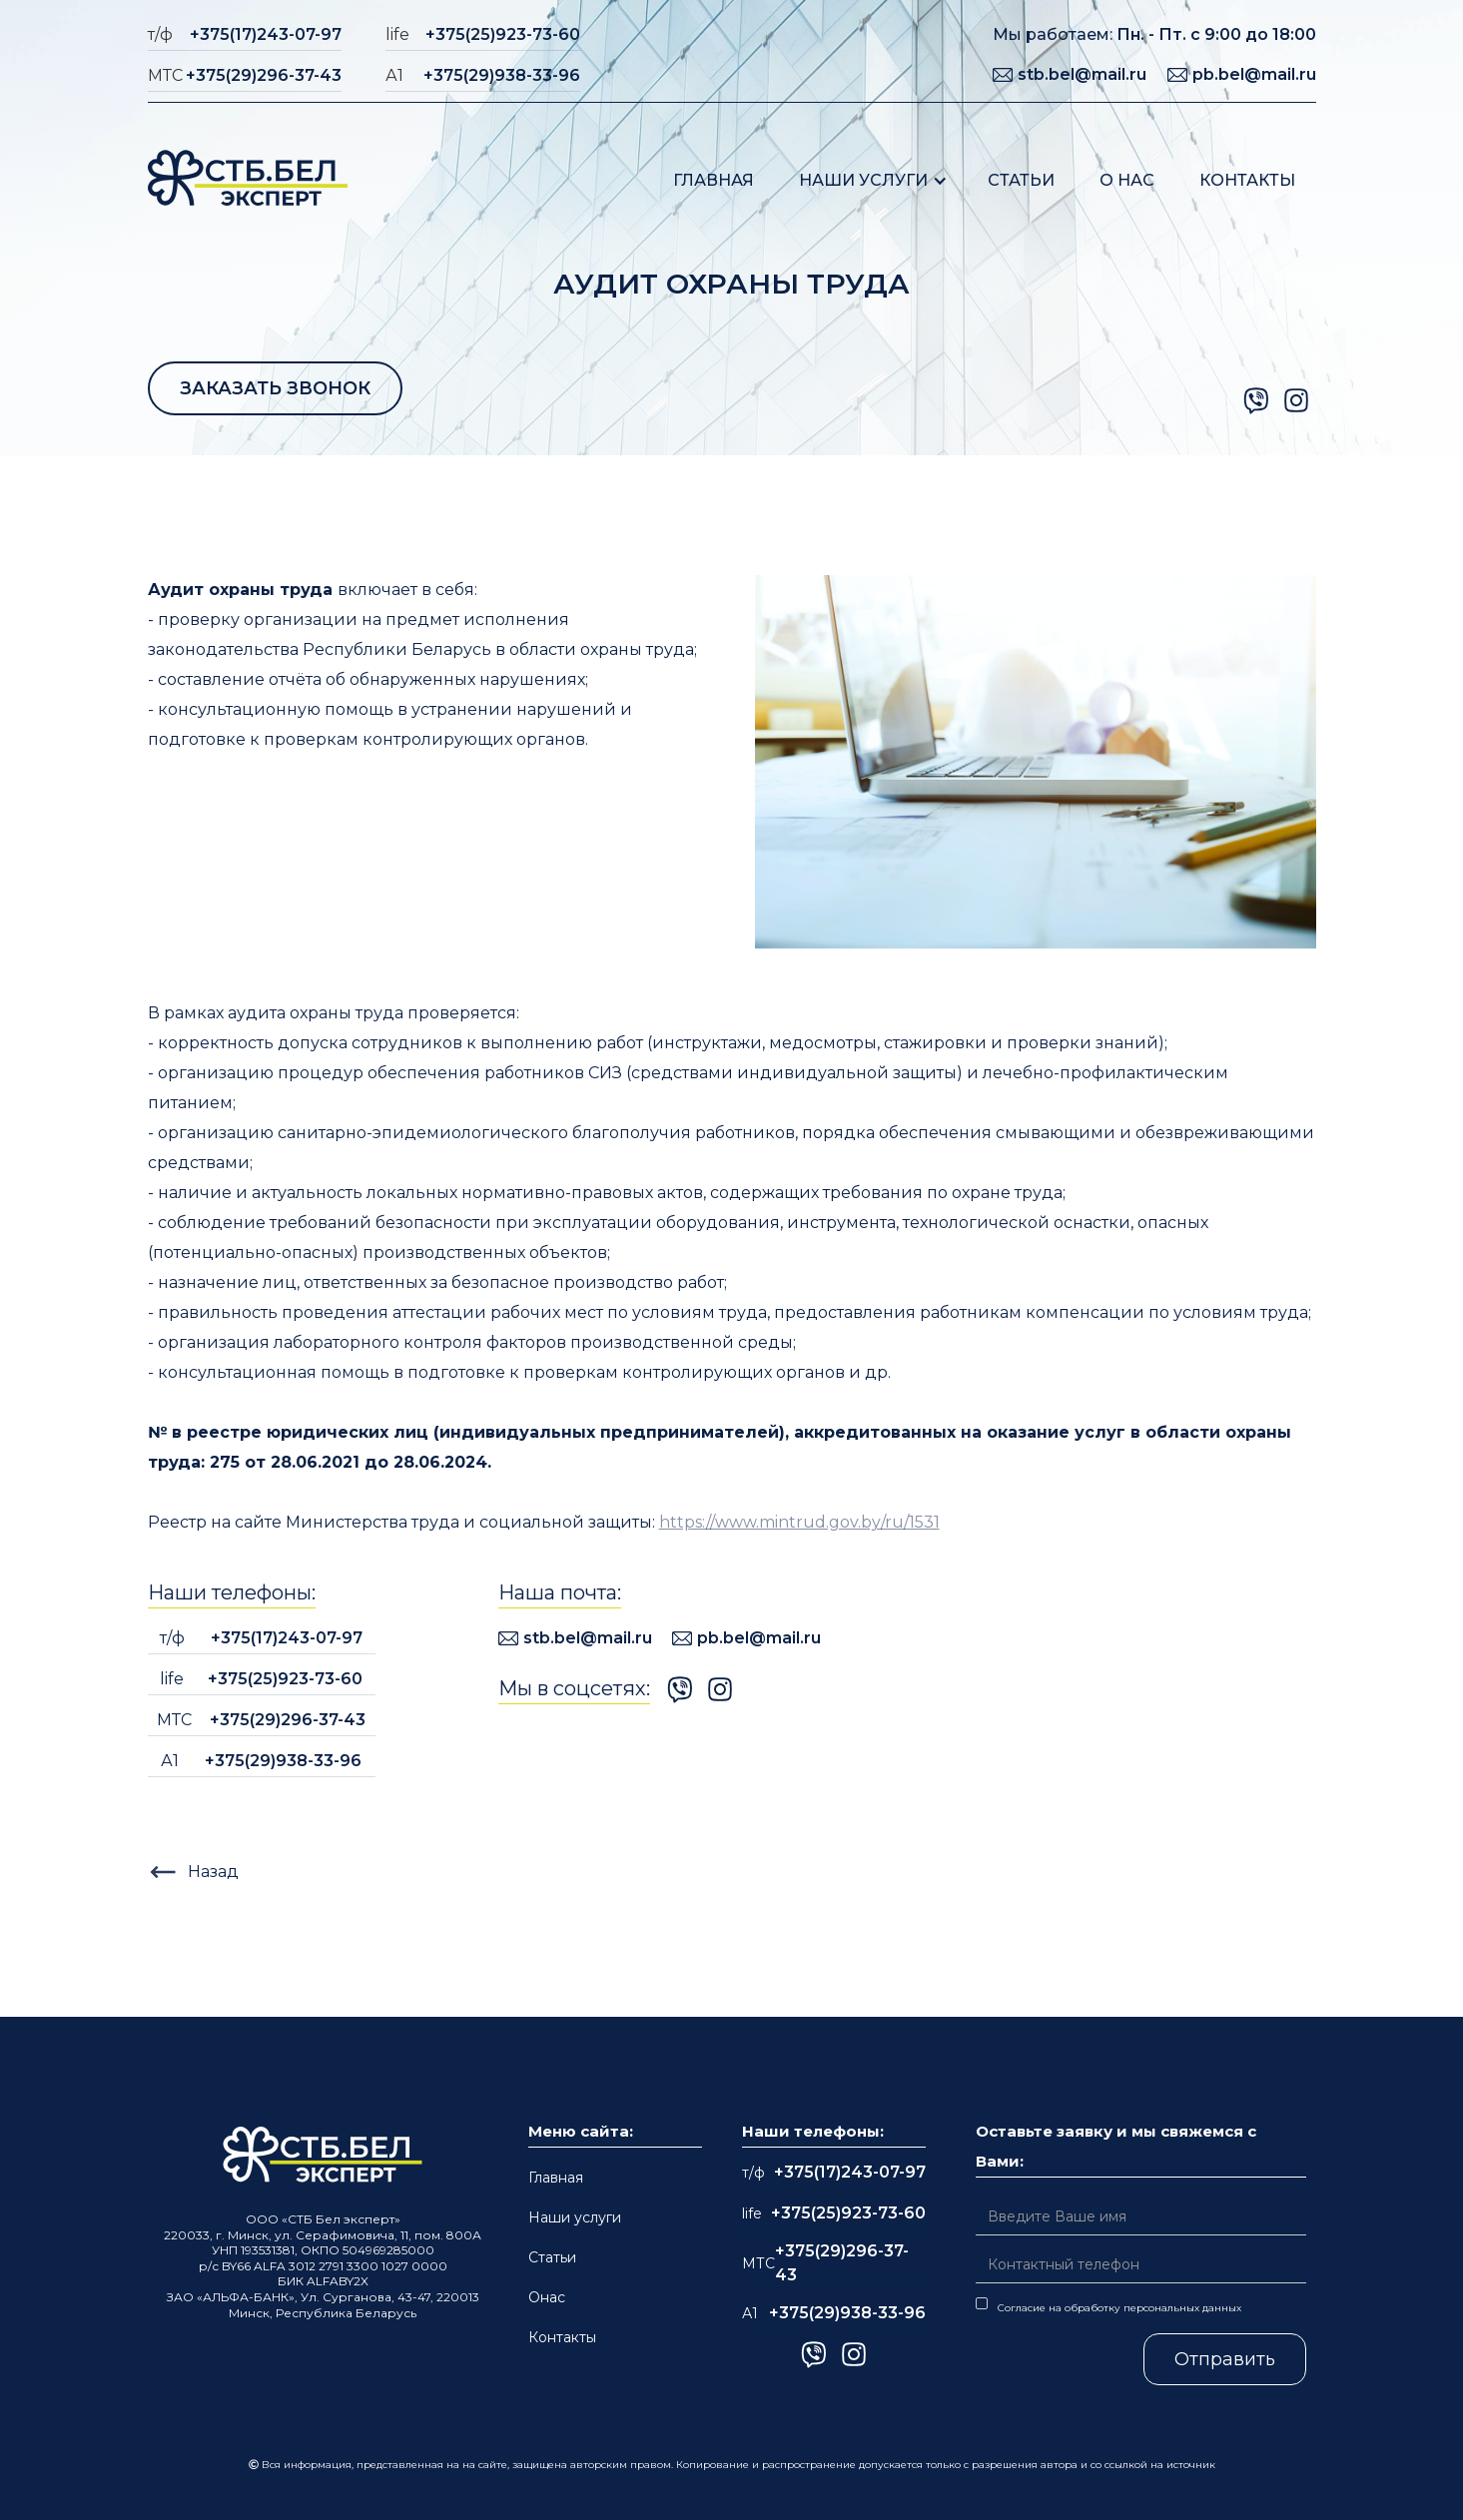  What do you see at coordinates (713, 180) in the screenshot?
I see `Главная` at bounding box center [713, 180].